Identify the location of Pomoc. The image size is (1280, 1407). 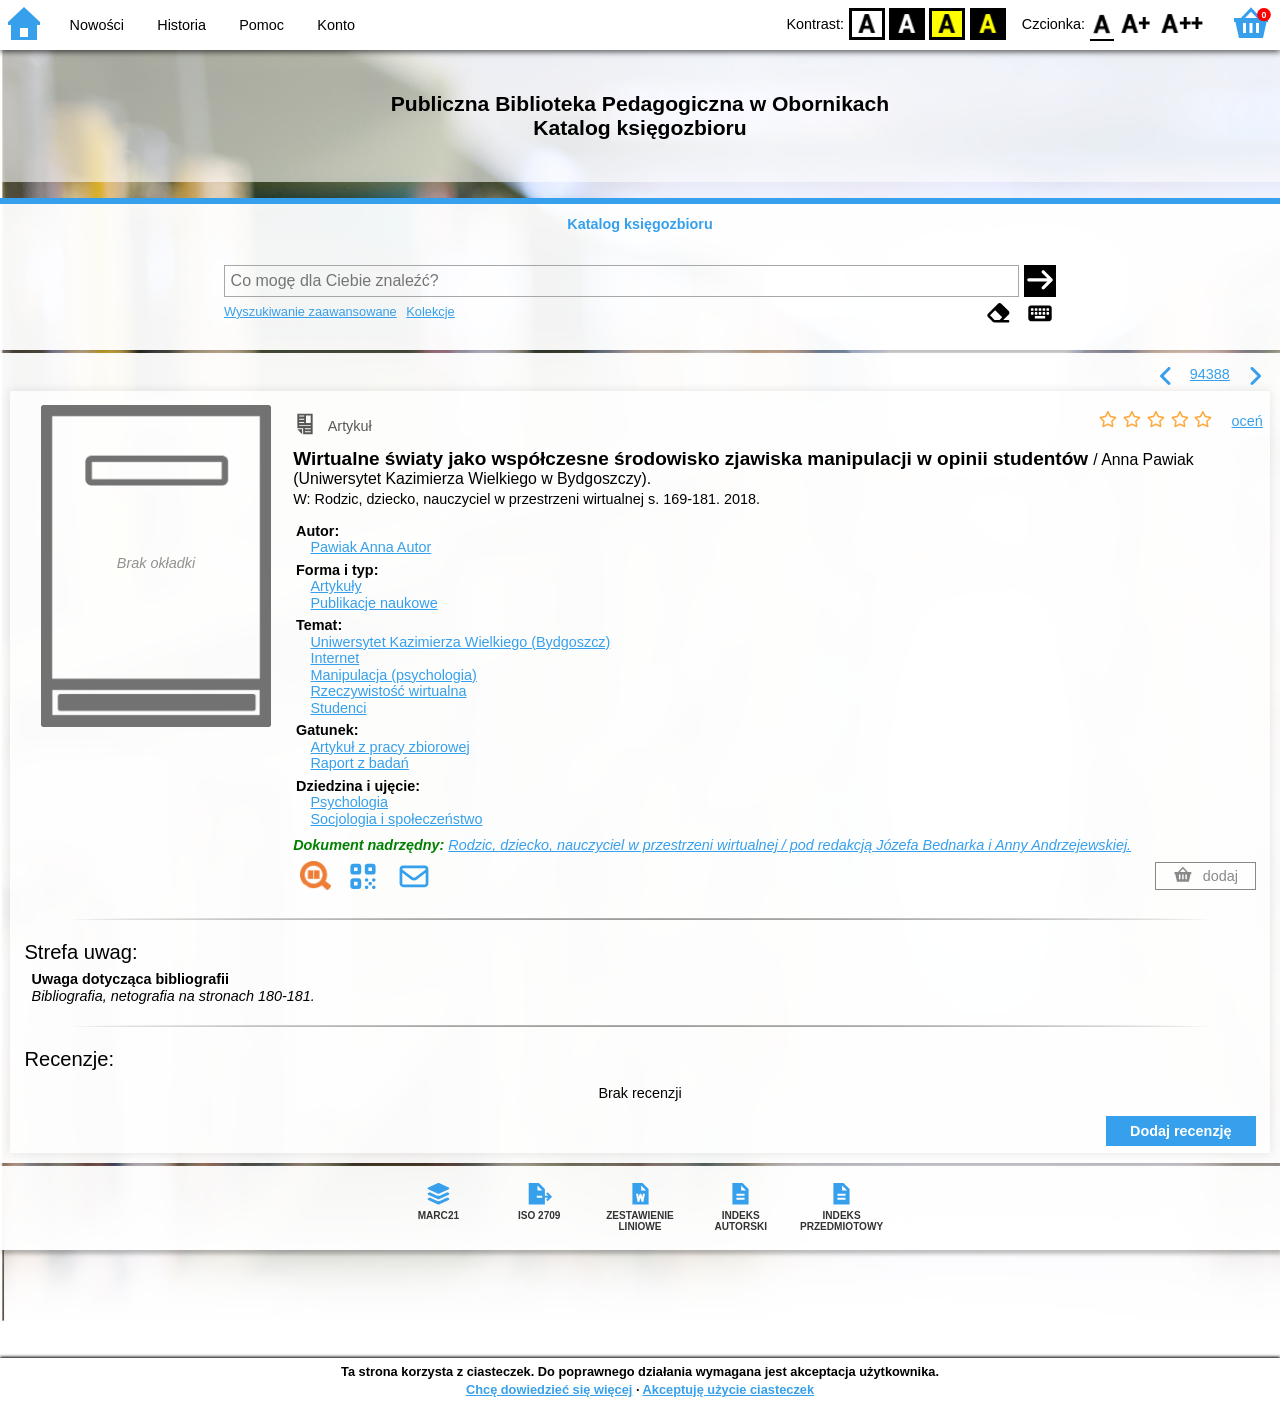
(261, 25).